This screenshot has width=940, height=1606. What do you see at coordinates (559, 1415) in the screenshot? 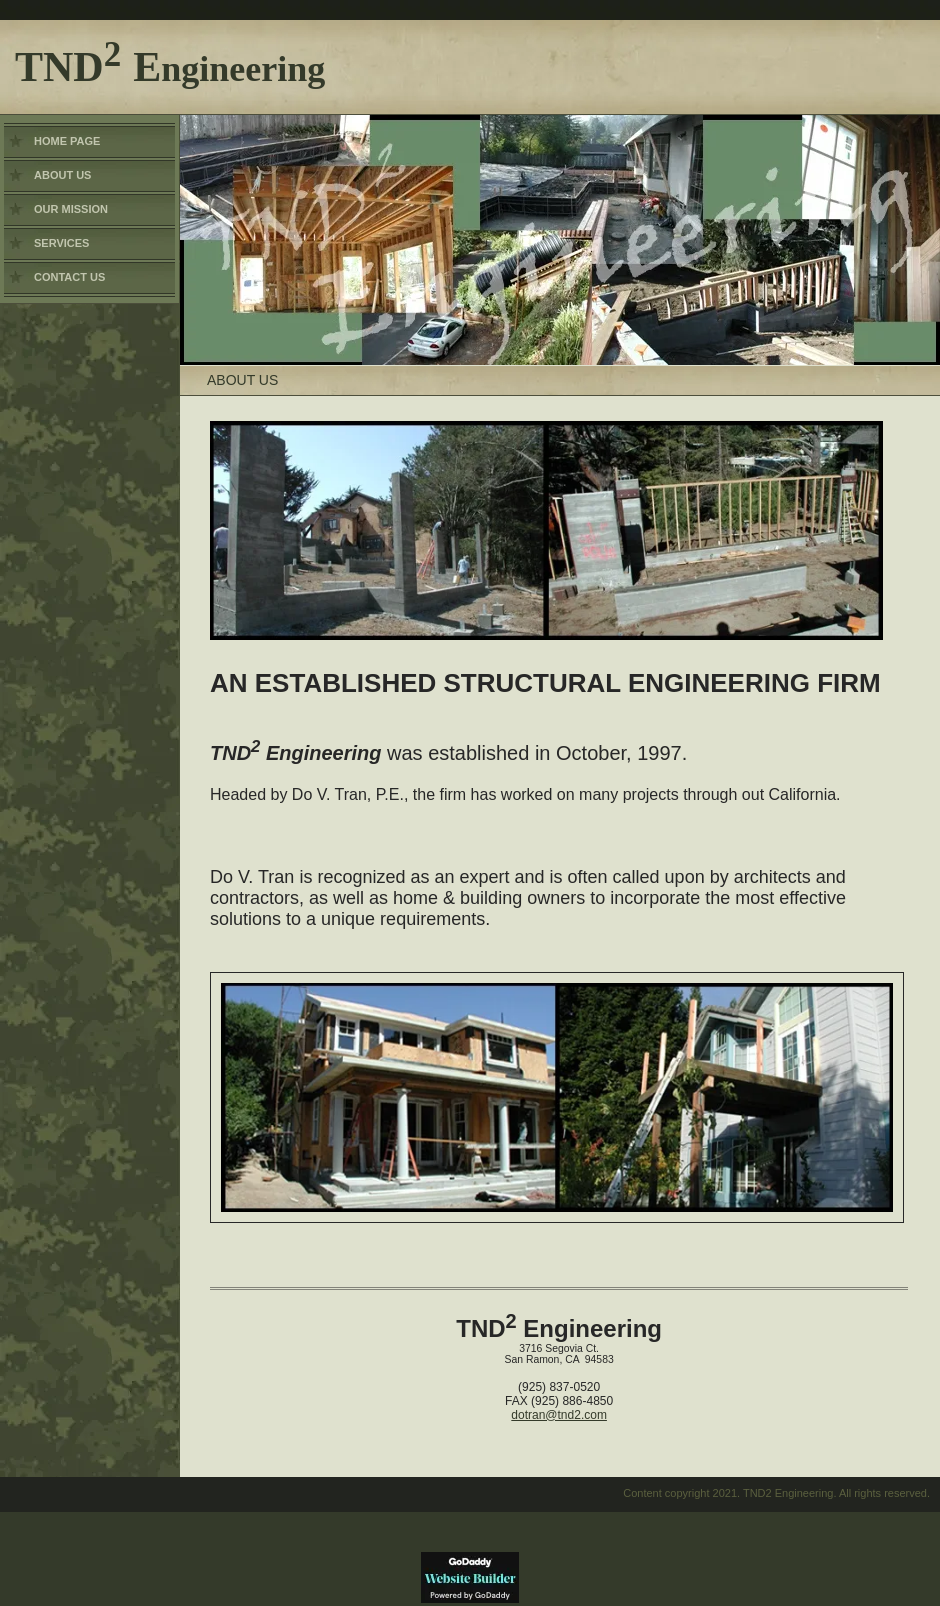
I see `dotran@tnd2.com` at bounding box center [559, 1415].